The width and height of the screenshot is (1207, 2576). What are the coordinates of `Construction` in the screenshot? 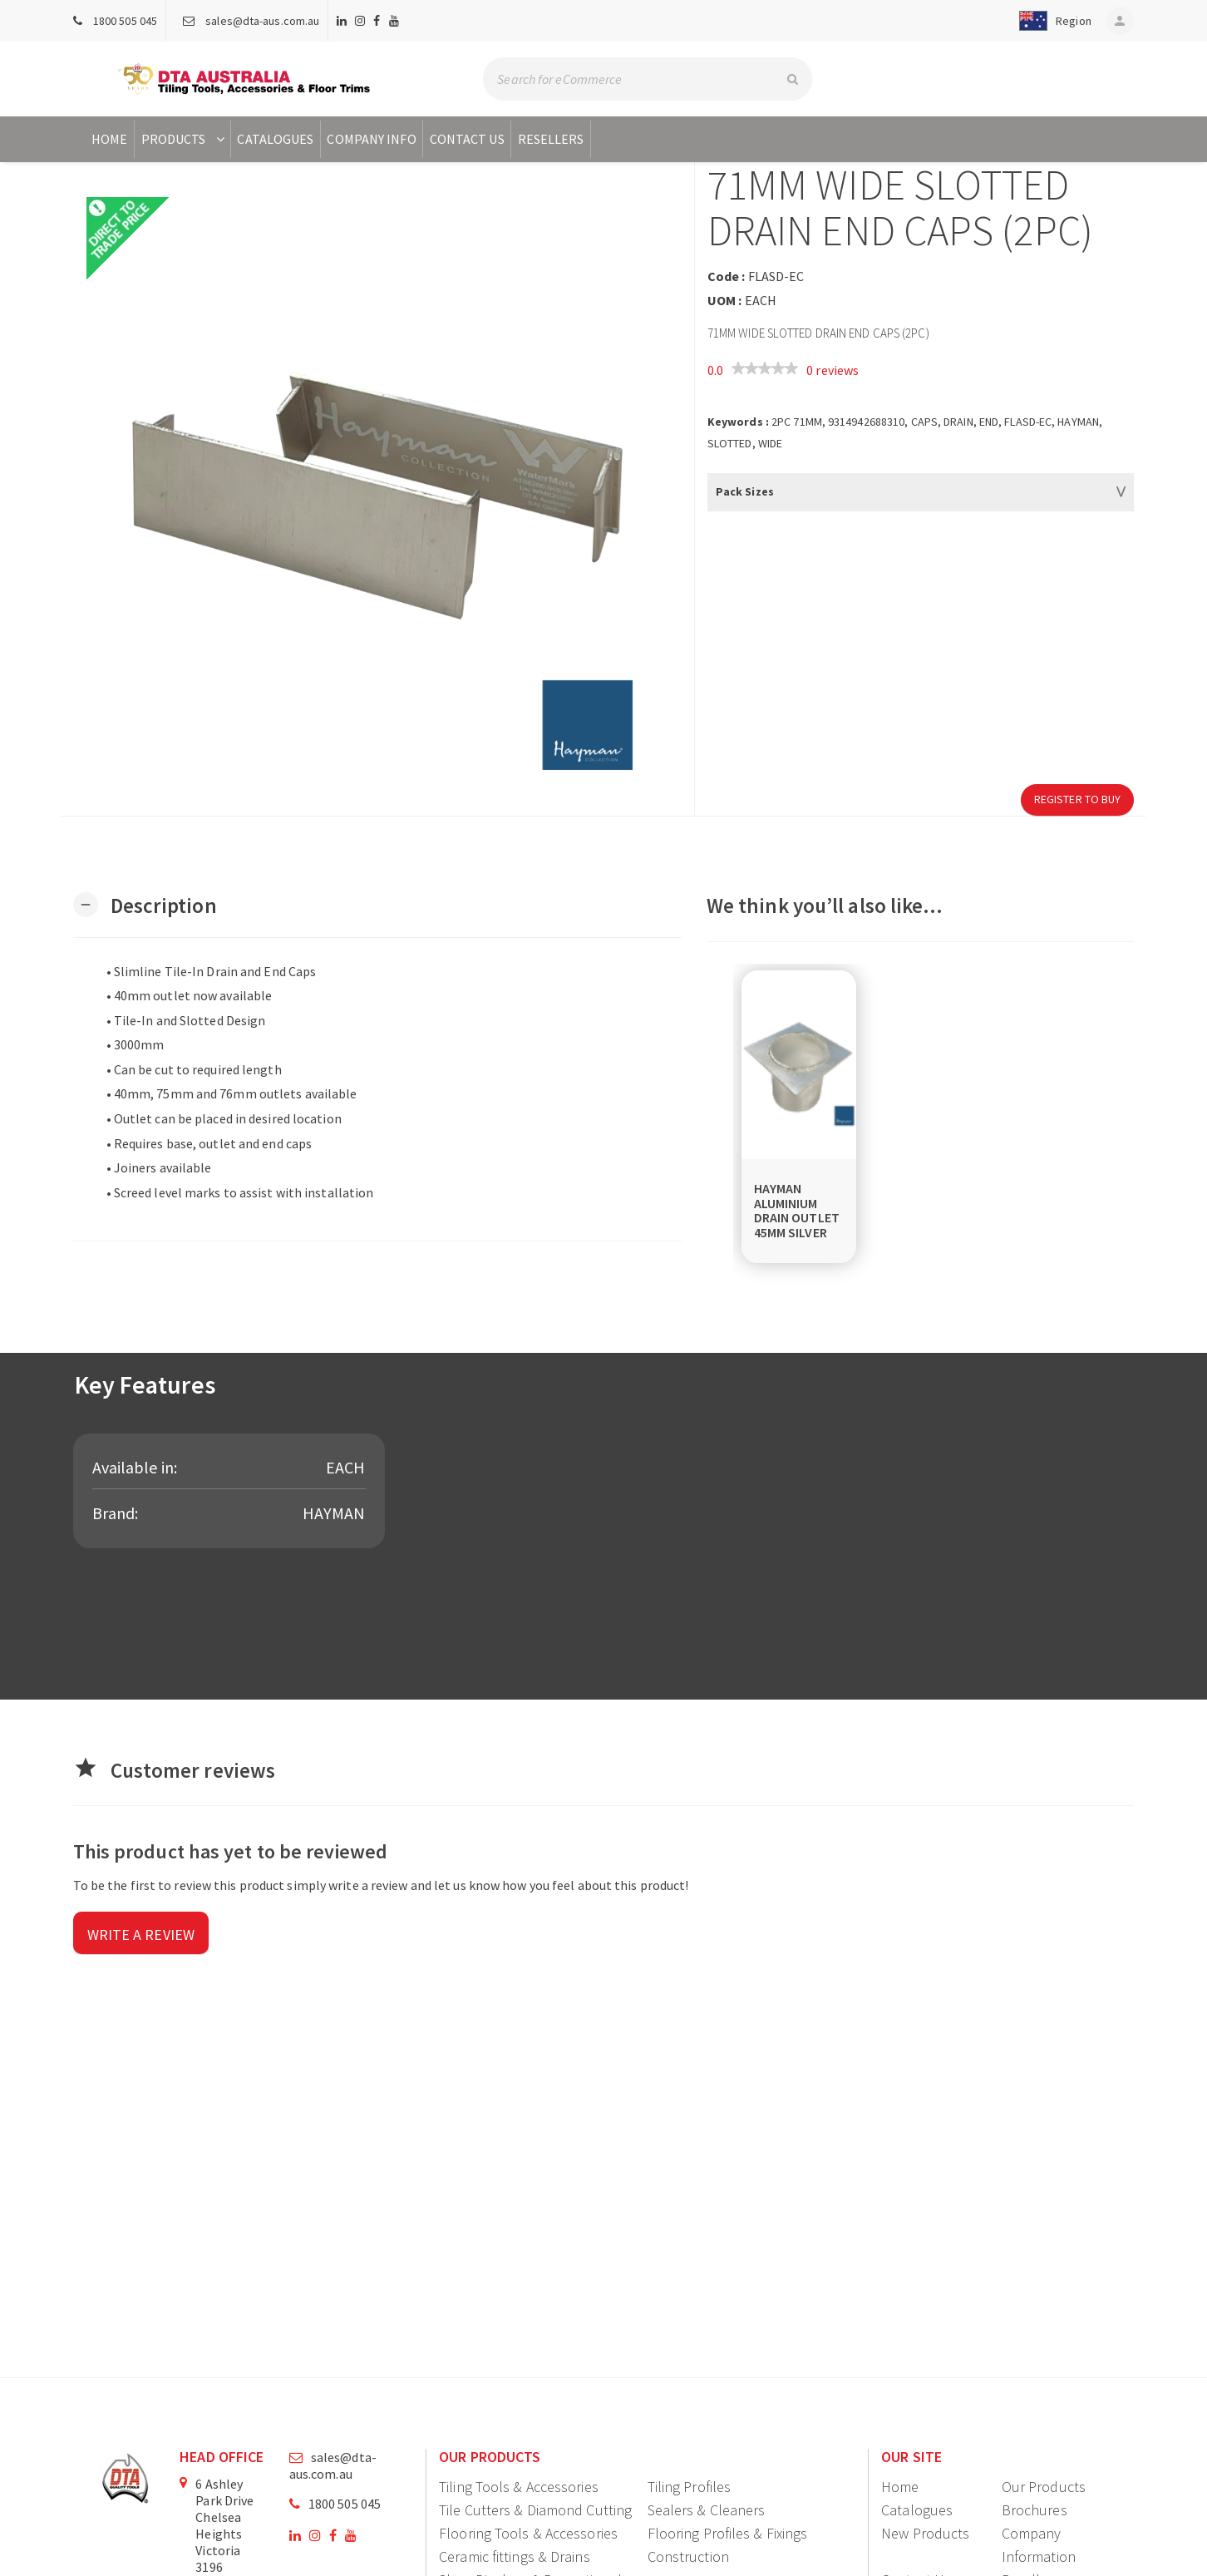 It's located at (688, 2556).